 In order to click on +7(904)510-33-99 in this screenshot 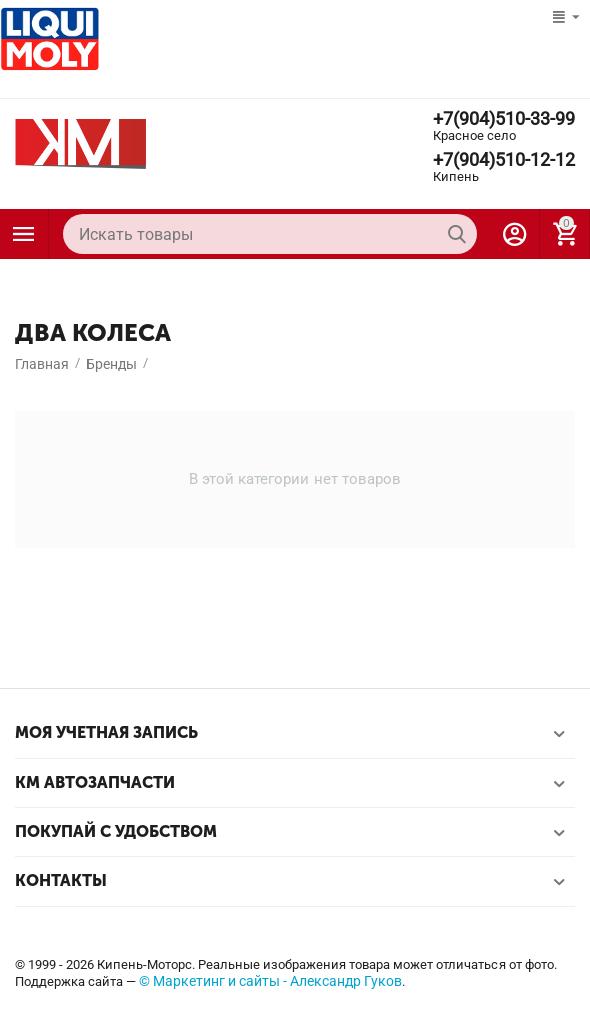, I will do `click(504, 119)`.